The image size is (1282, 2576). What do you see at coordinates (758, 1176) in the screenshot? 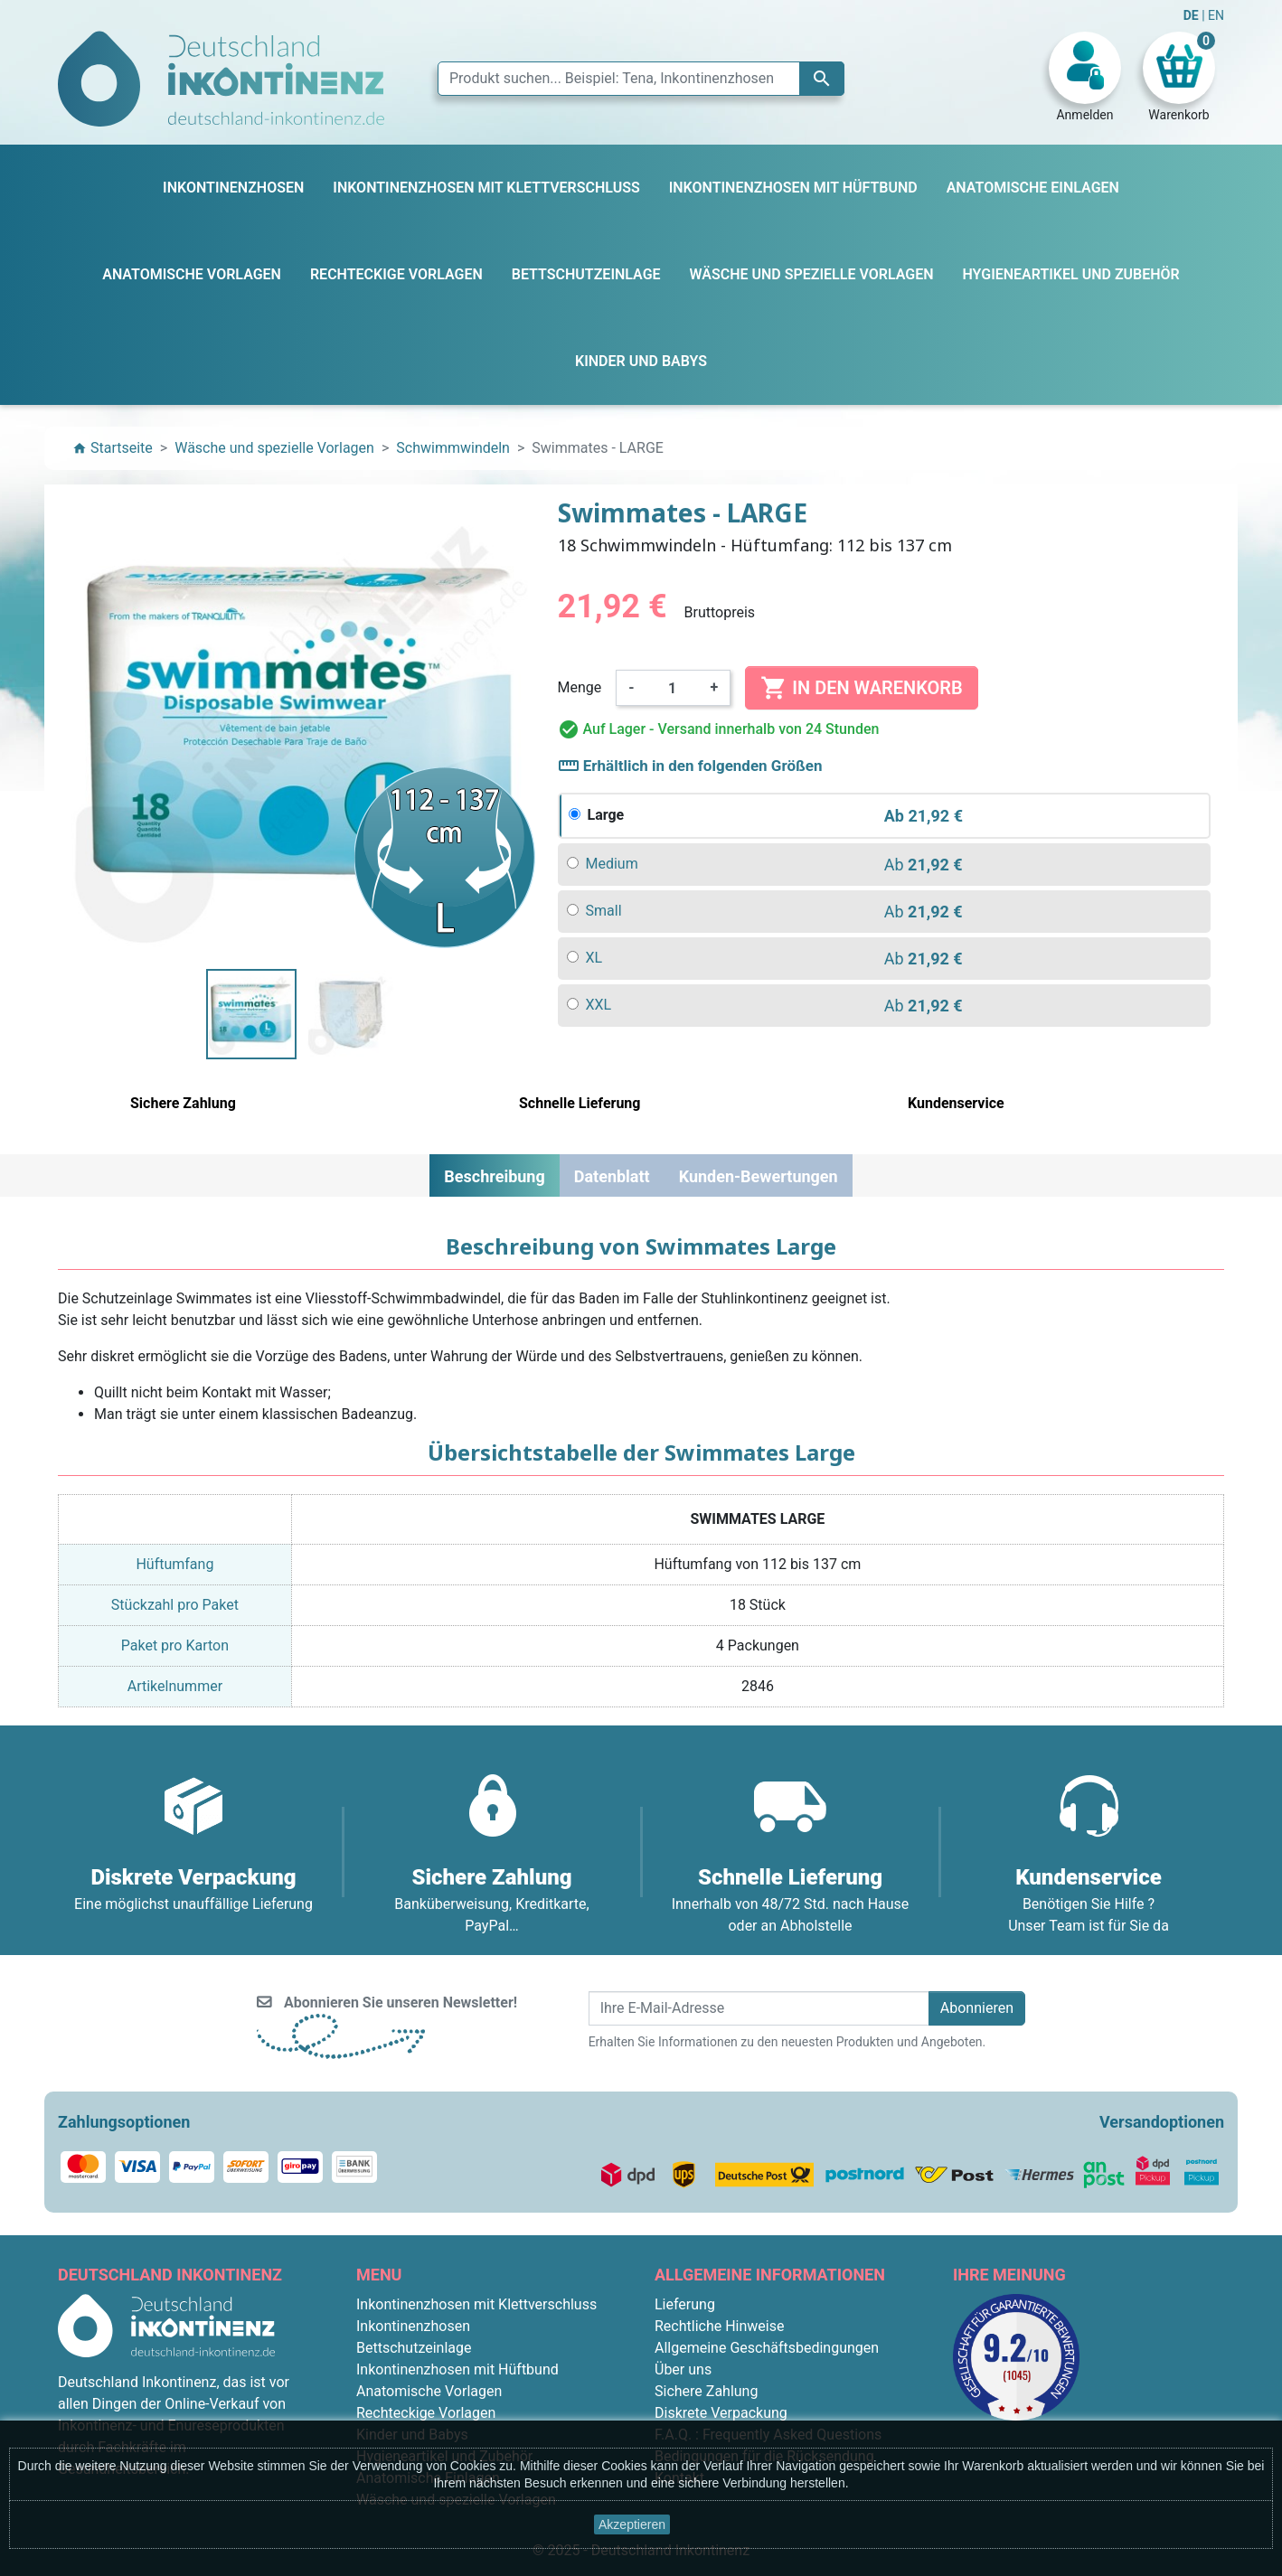
I see `Kunden-Bewertungen [tab]` at bounding box center [758, 1176].